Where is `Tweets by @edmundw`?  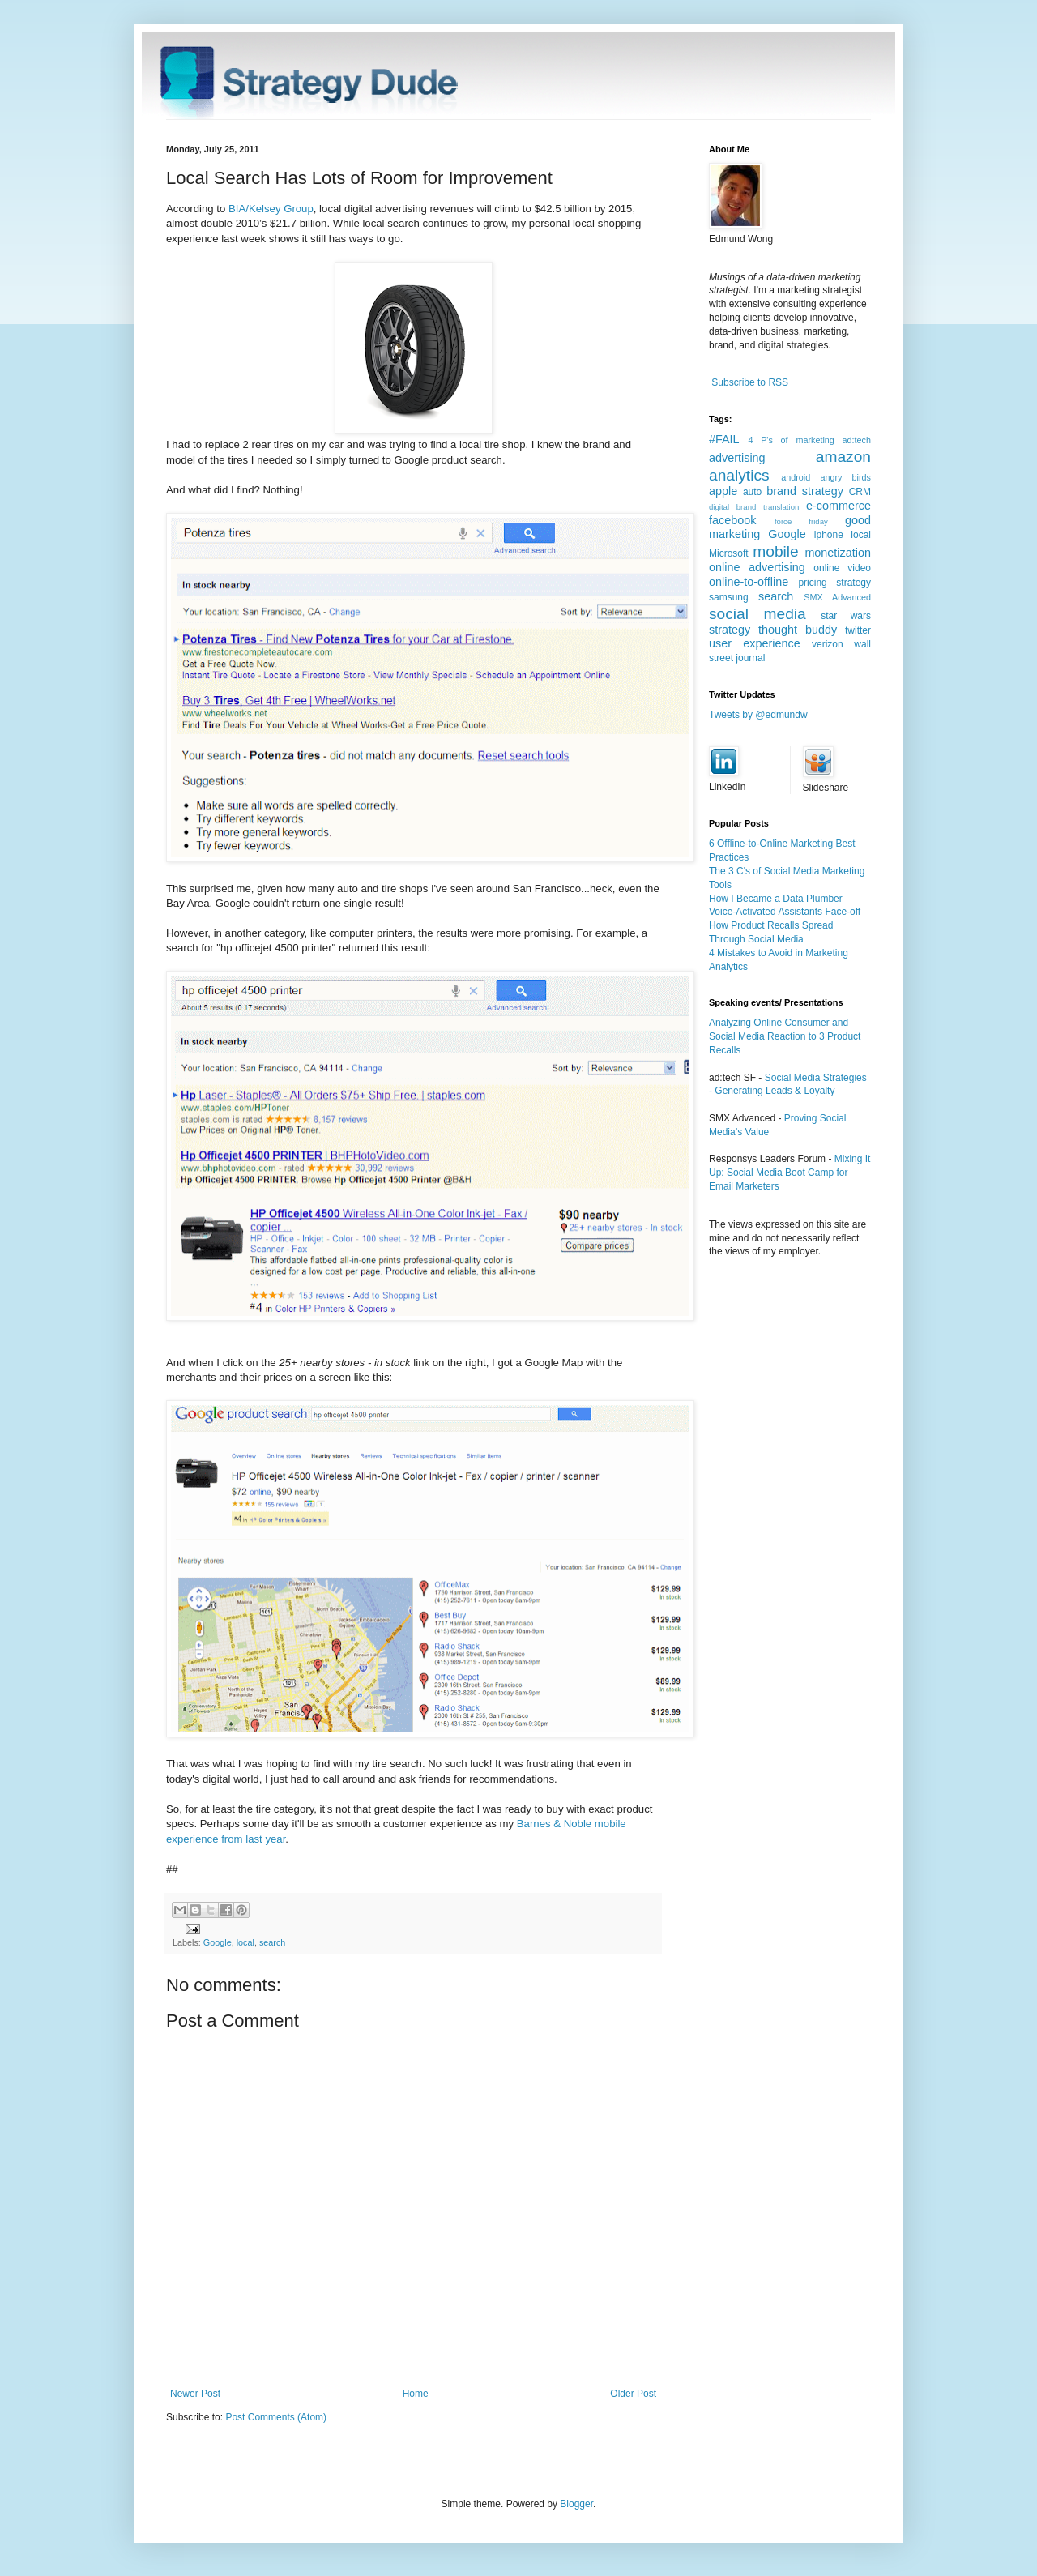 Tweets by @edmundw is located at coordinates (758, 714).